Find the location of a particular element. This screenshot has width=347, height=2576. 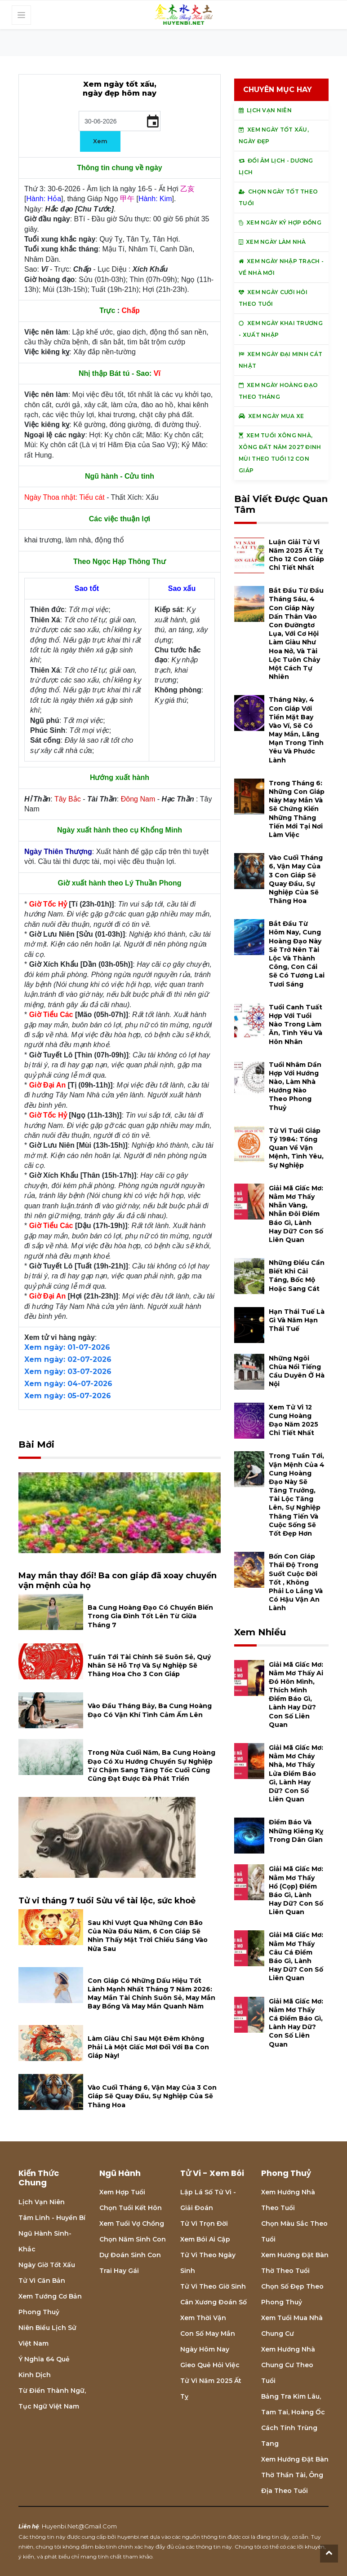

Giải mã giấc mơ: Nằm mơ cháy nhà, mơ thấy lửa điềm báo gì, lành hay dữ? con số liên quan is located at coordinates (296, 1773).